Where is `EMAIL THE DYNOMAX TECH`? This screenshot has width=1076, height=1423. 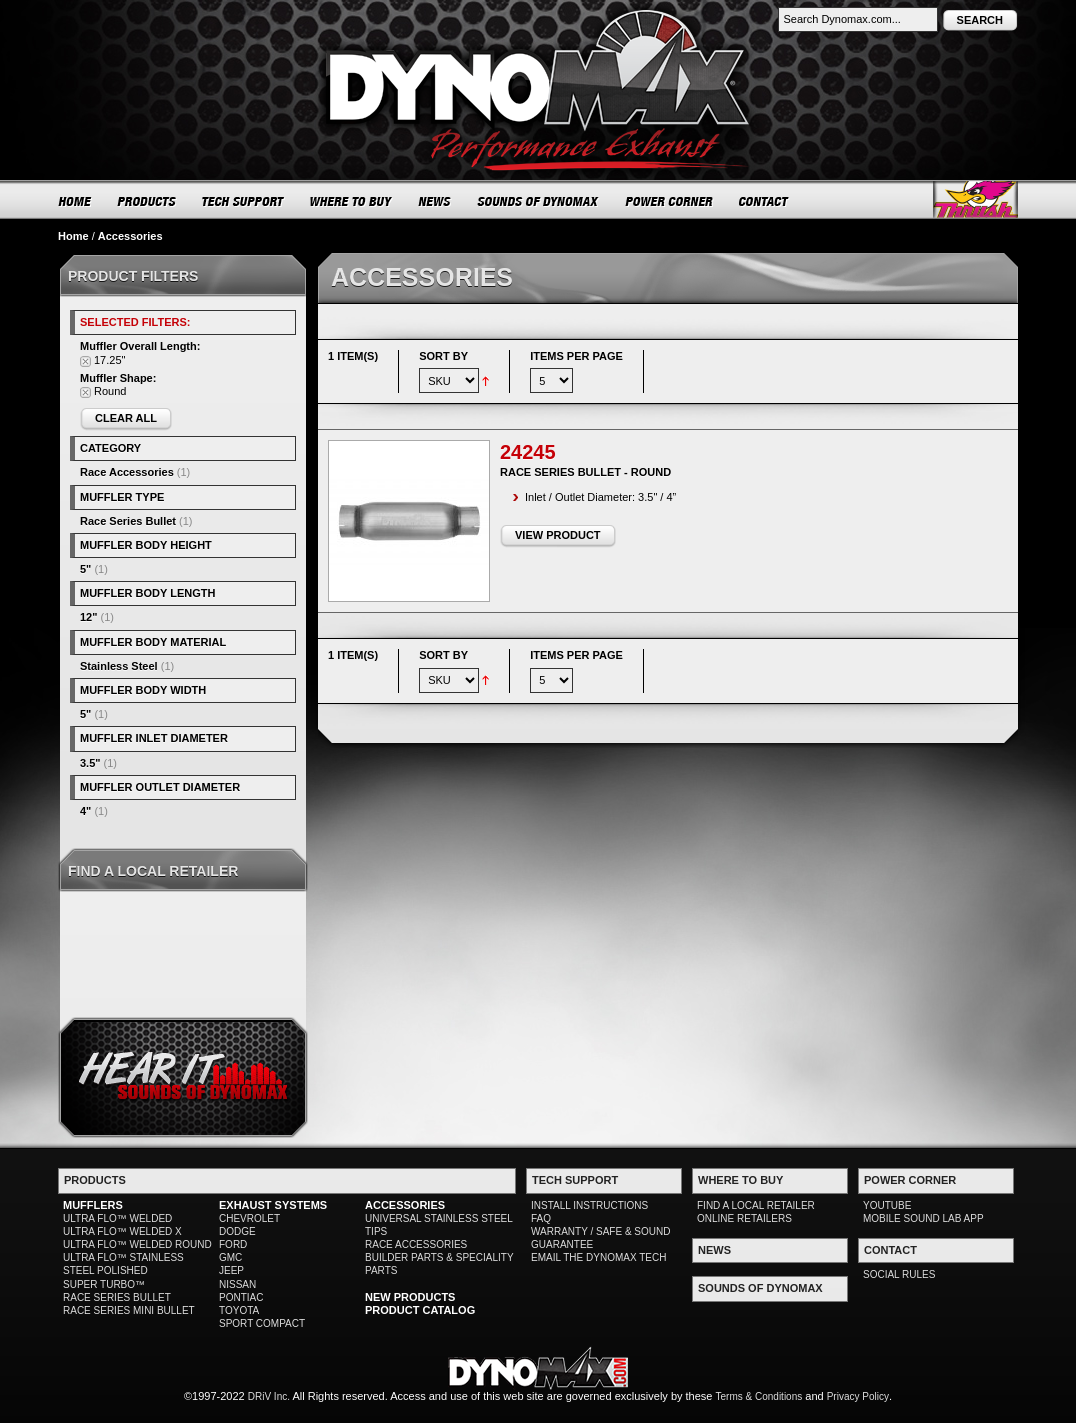 EMAIL THE DYNOMAX TECH is located at coordinates (598, 1257).